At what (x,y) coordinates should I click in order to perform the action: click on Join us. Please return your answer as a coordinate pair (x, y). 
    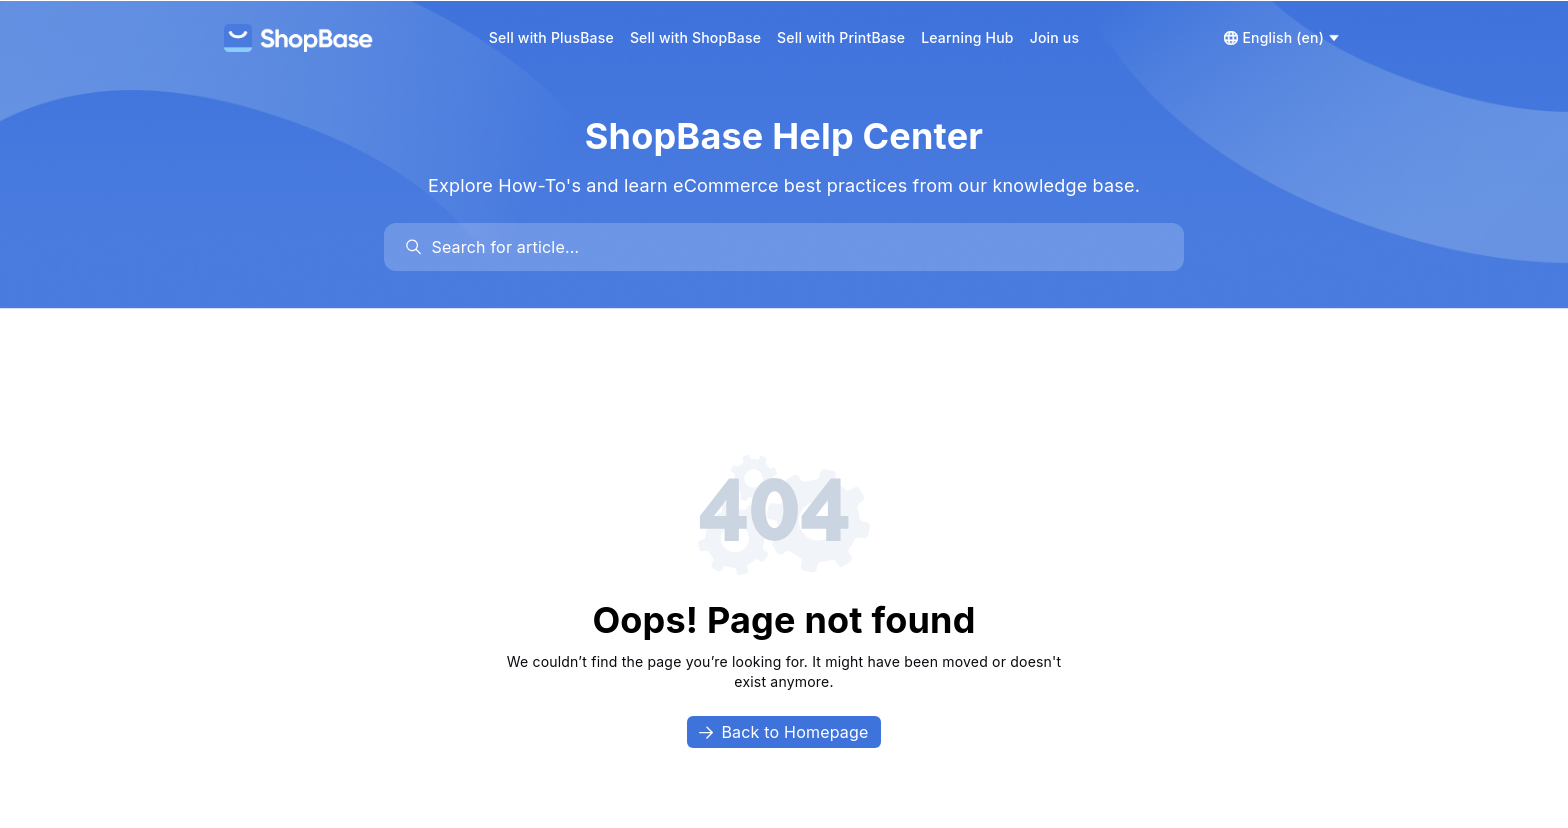
    Looking at the image, I should click on (1055, 37).